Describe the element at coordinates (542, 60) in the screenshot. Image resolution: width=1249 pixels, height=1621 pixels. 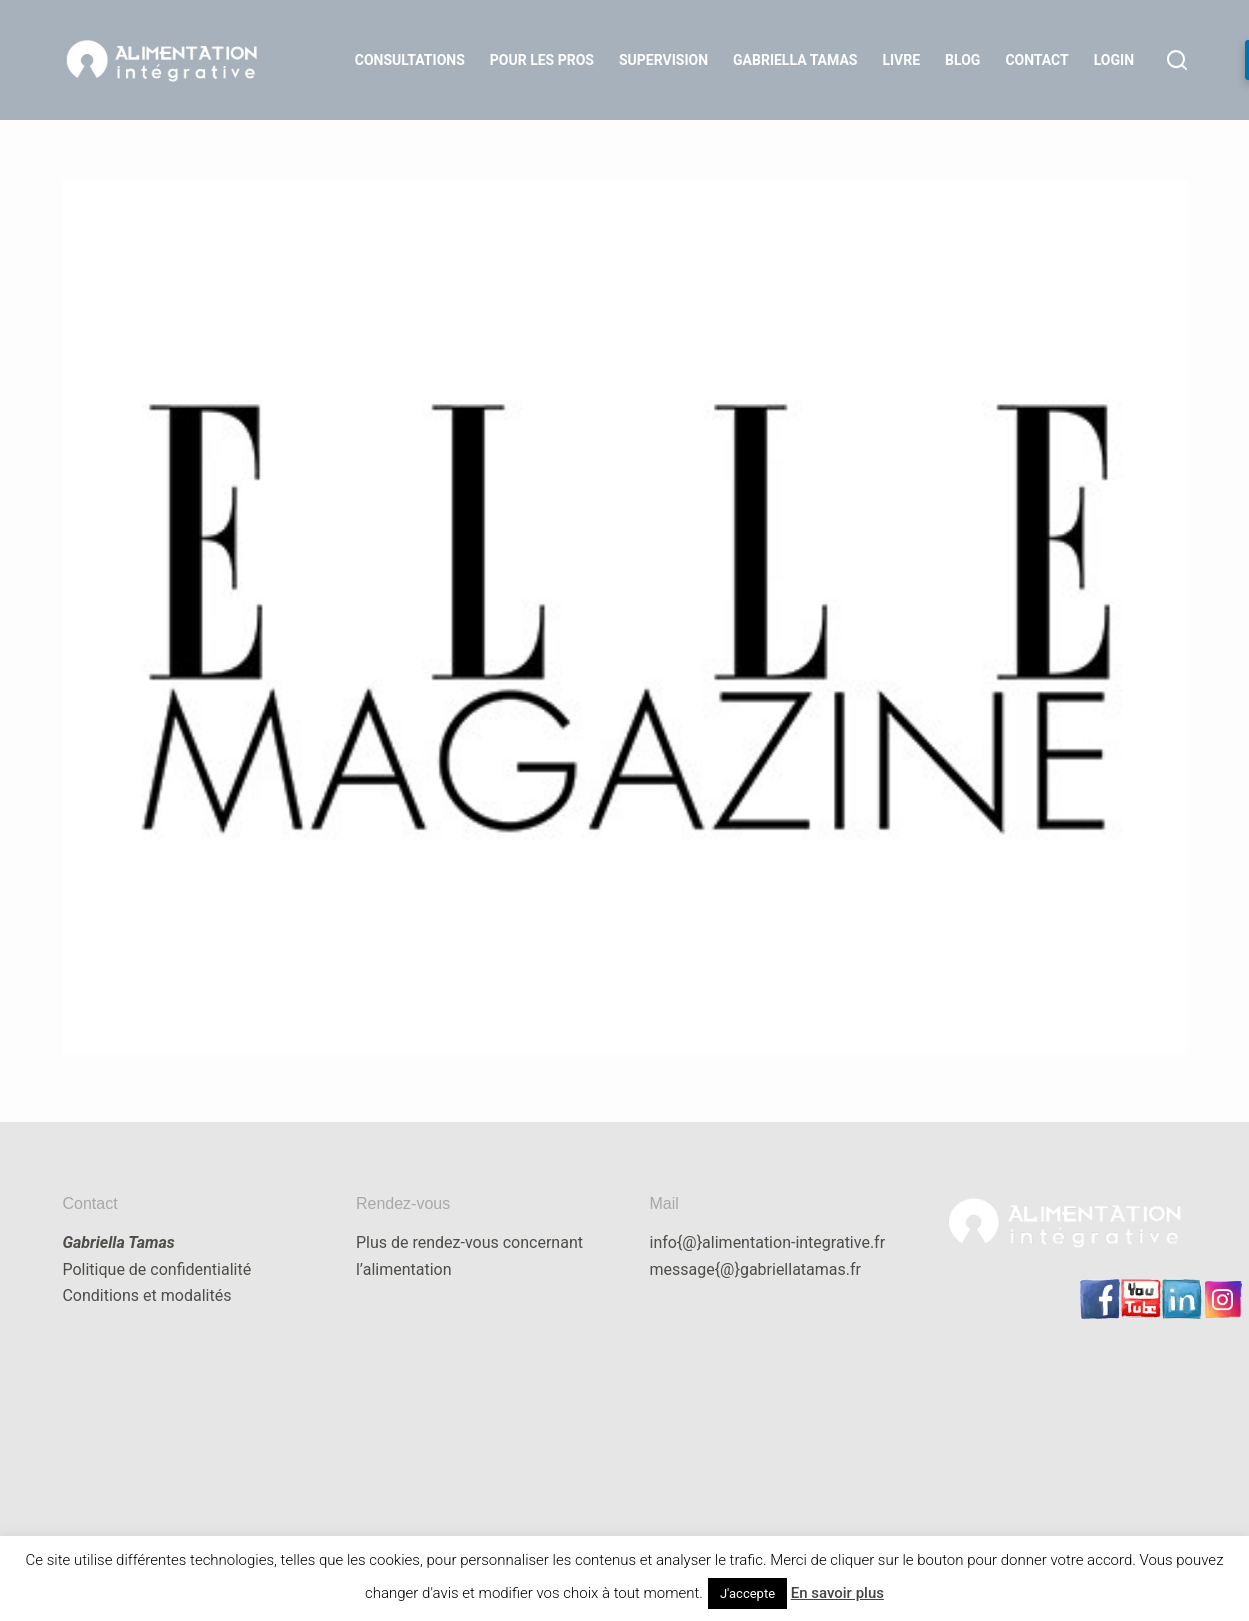
I see `Pour les Pros` at that location.